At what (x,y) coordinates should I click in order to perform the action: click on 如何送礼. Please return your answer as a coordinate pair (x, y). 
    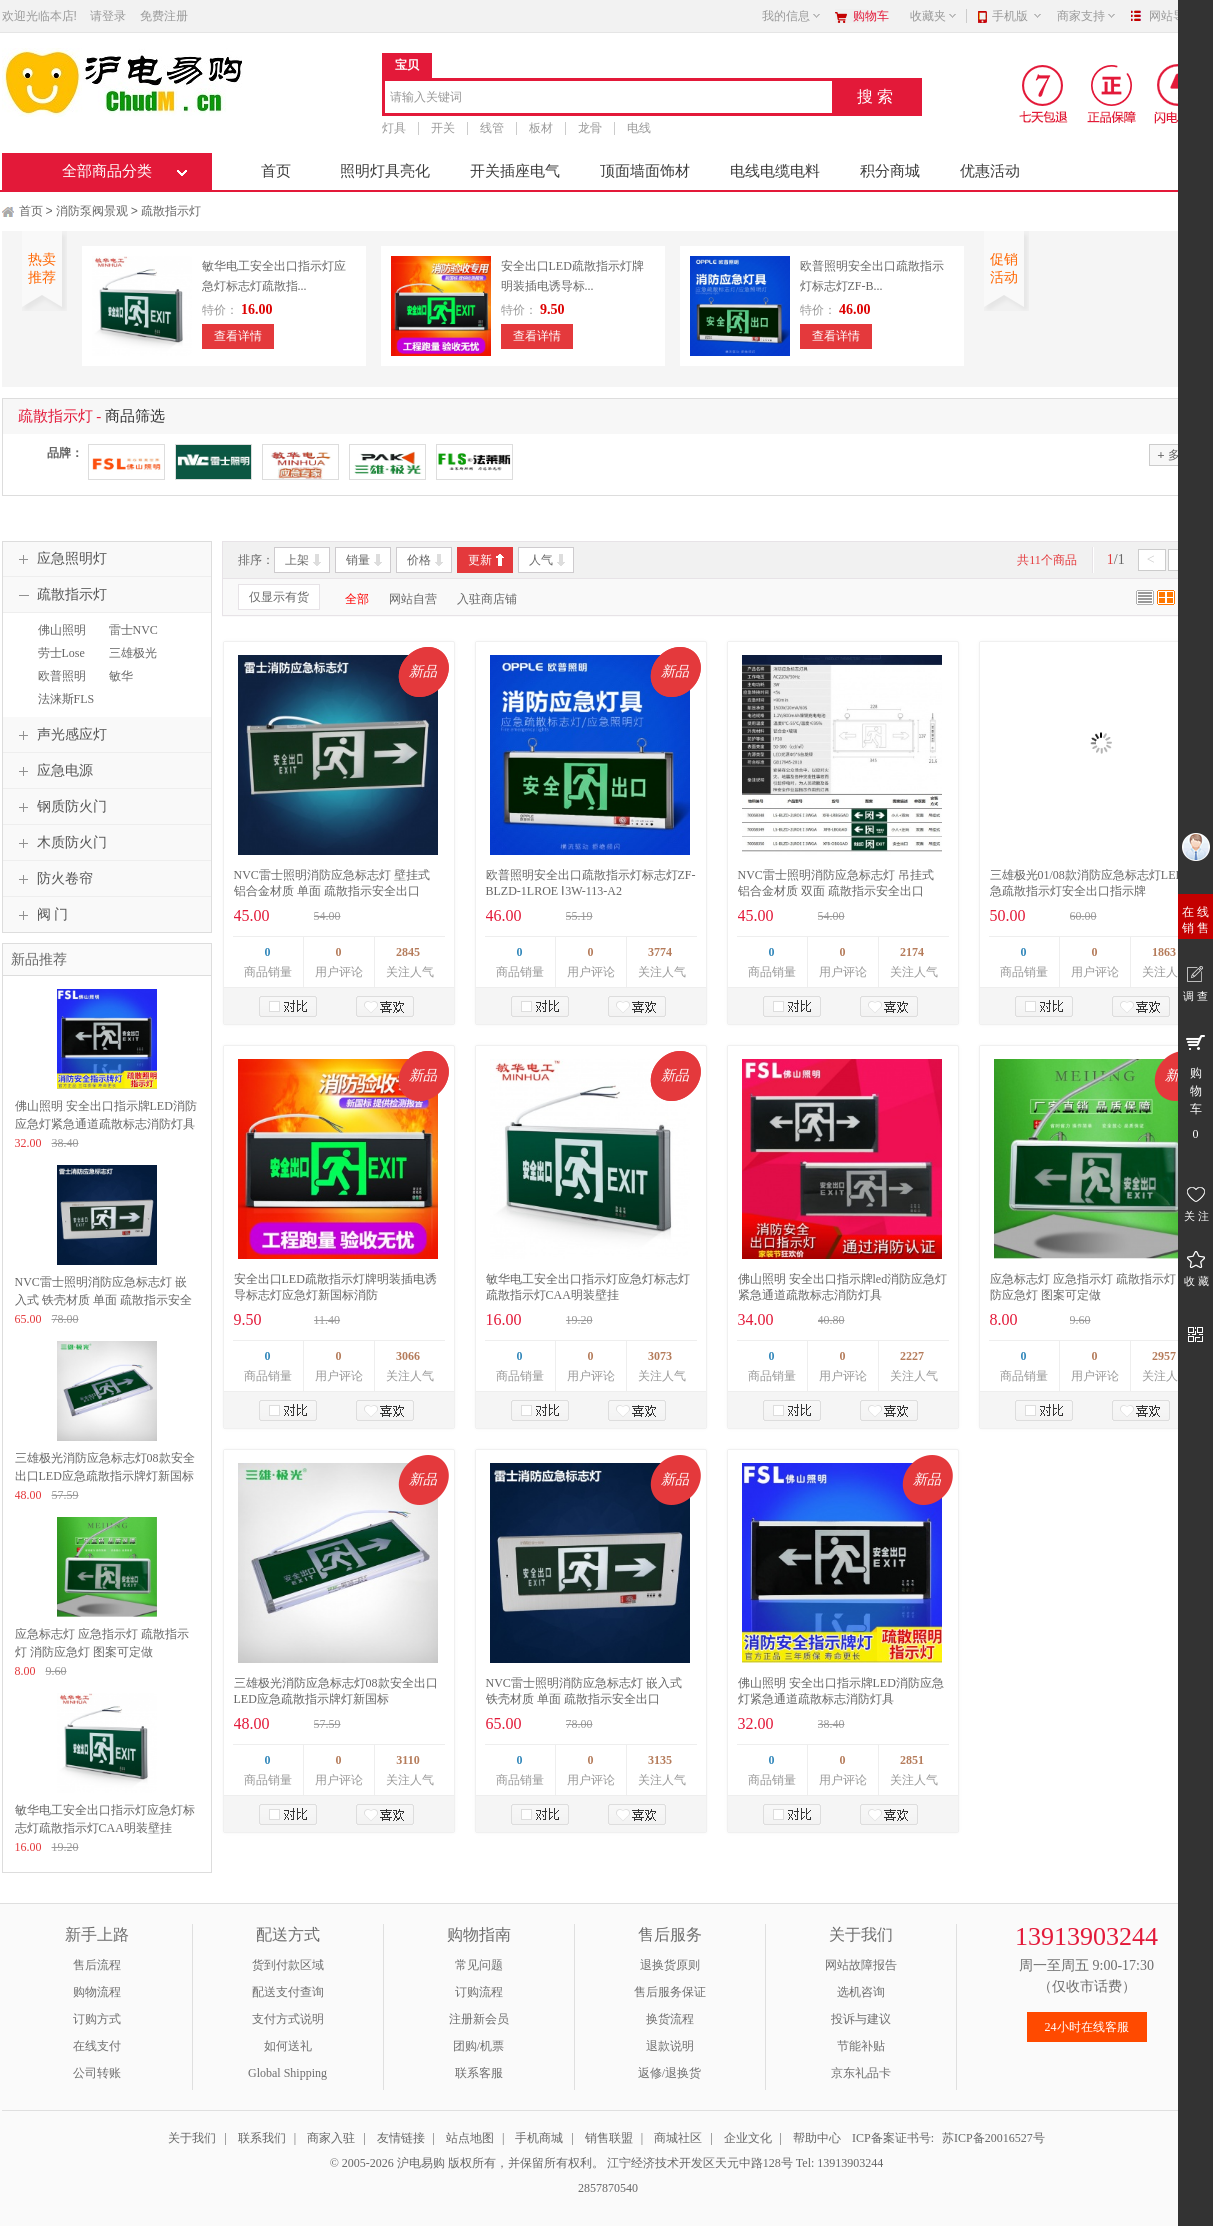
    Looking at the image, I should click on (288, 2046).